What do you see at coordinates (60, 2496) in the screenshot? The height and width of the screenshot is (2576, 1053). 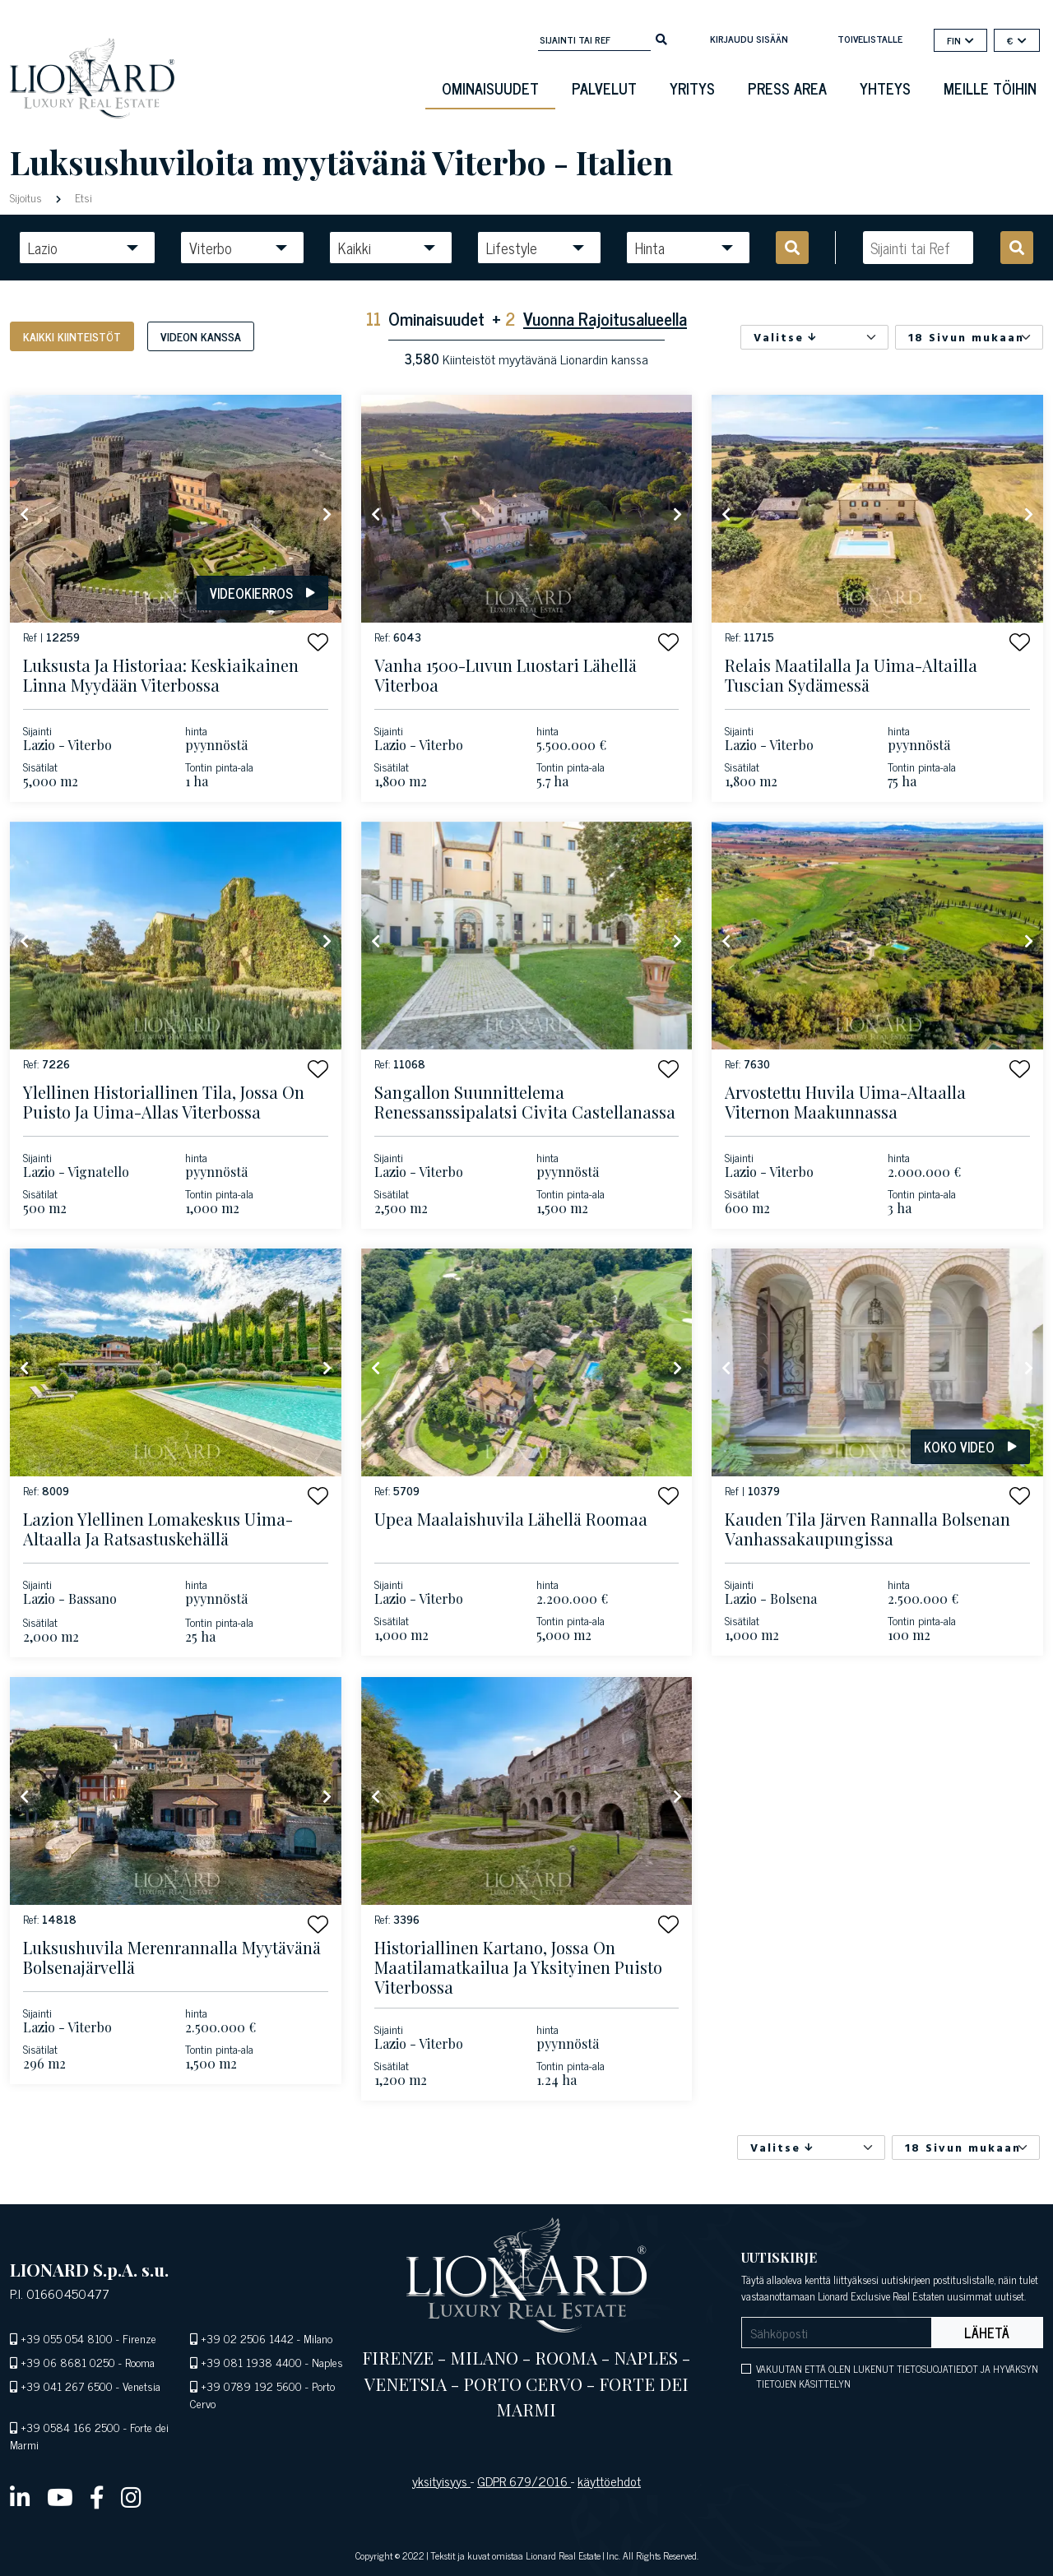 I see `[youtube]` at bounding box center [60, 2496].